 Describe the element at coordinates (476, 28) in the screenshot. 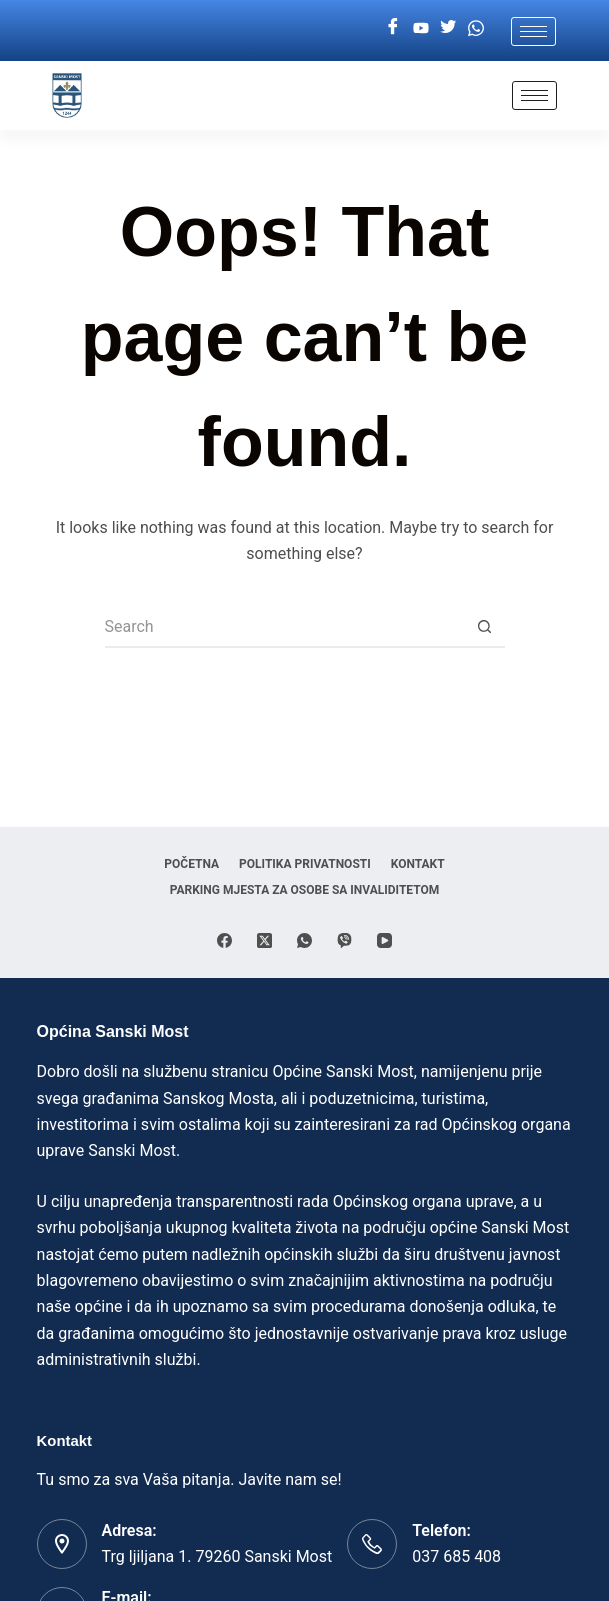

I see `[Whatsapp]` at that location.